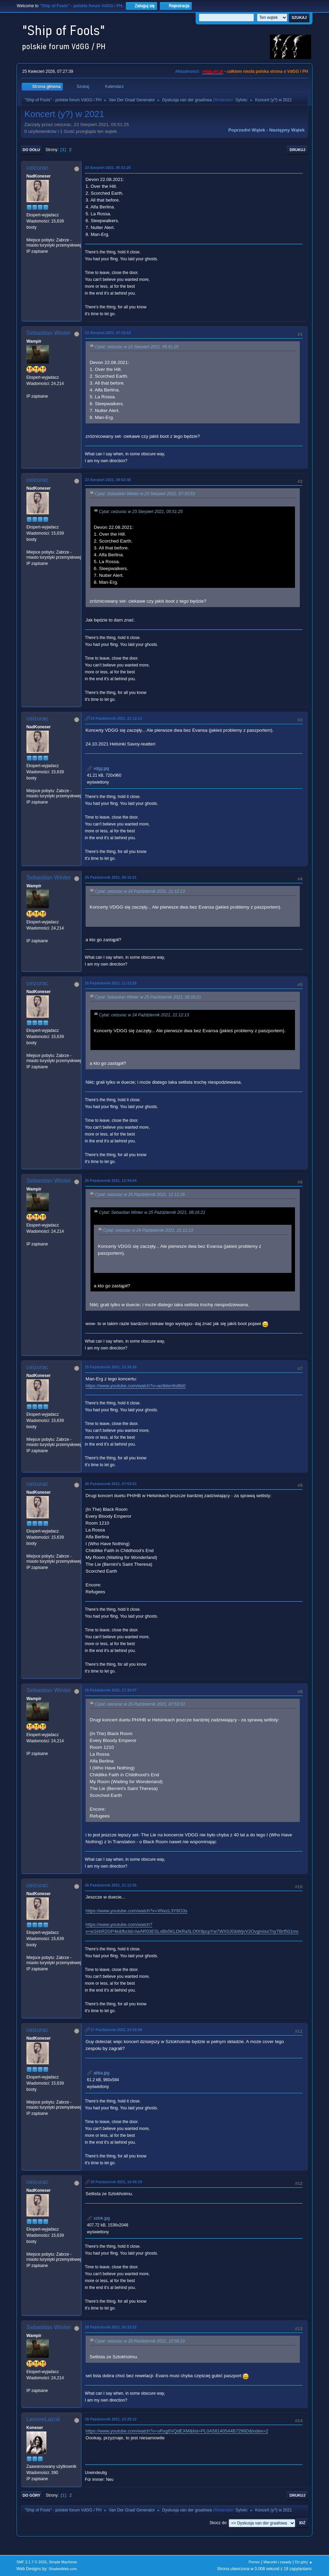  Describe the element at coordinates (136, 346) in the screenshot. I see `Cytat: ceizurac w 23 Sierpień 2021, 05:51:25` at that location.